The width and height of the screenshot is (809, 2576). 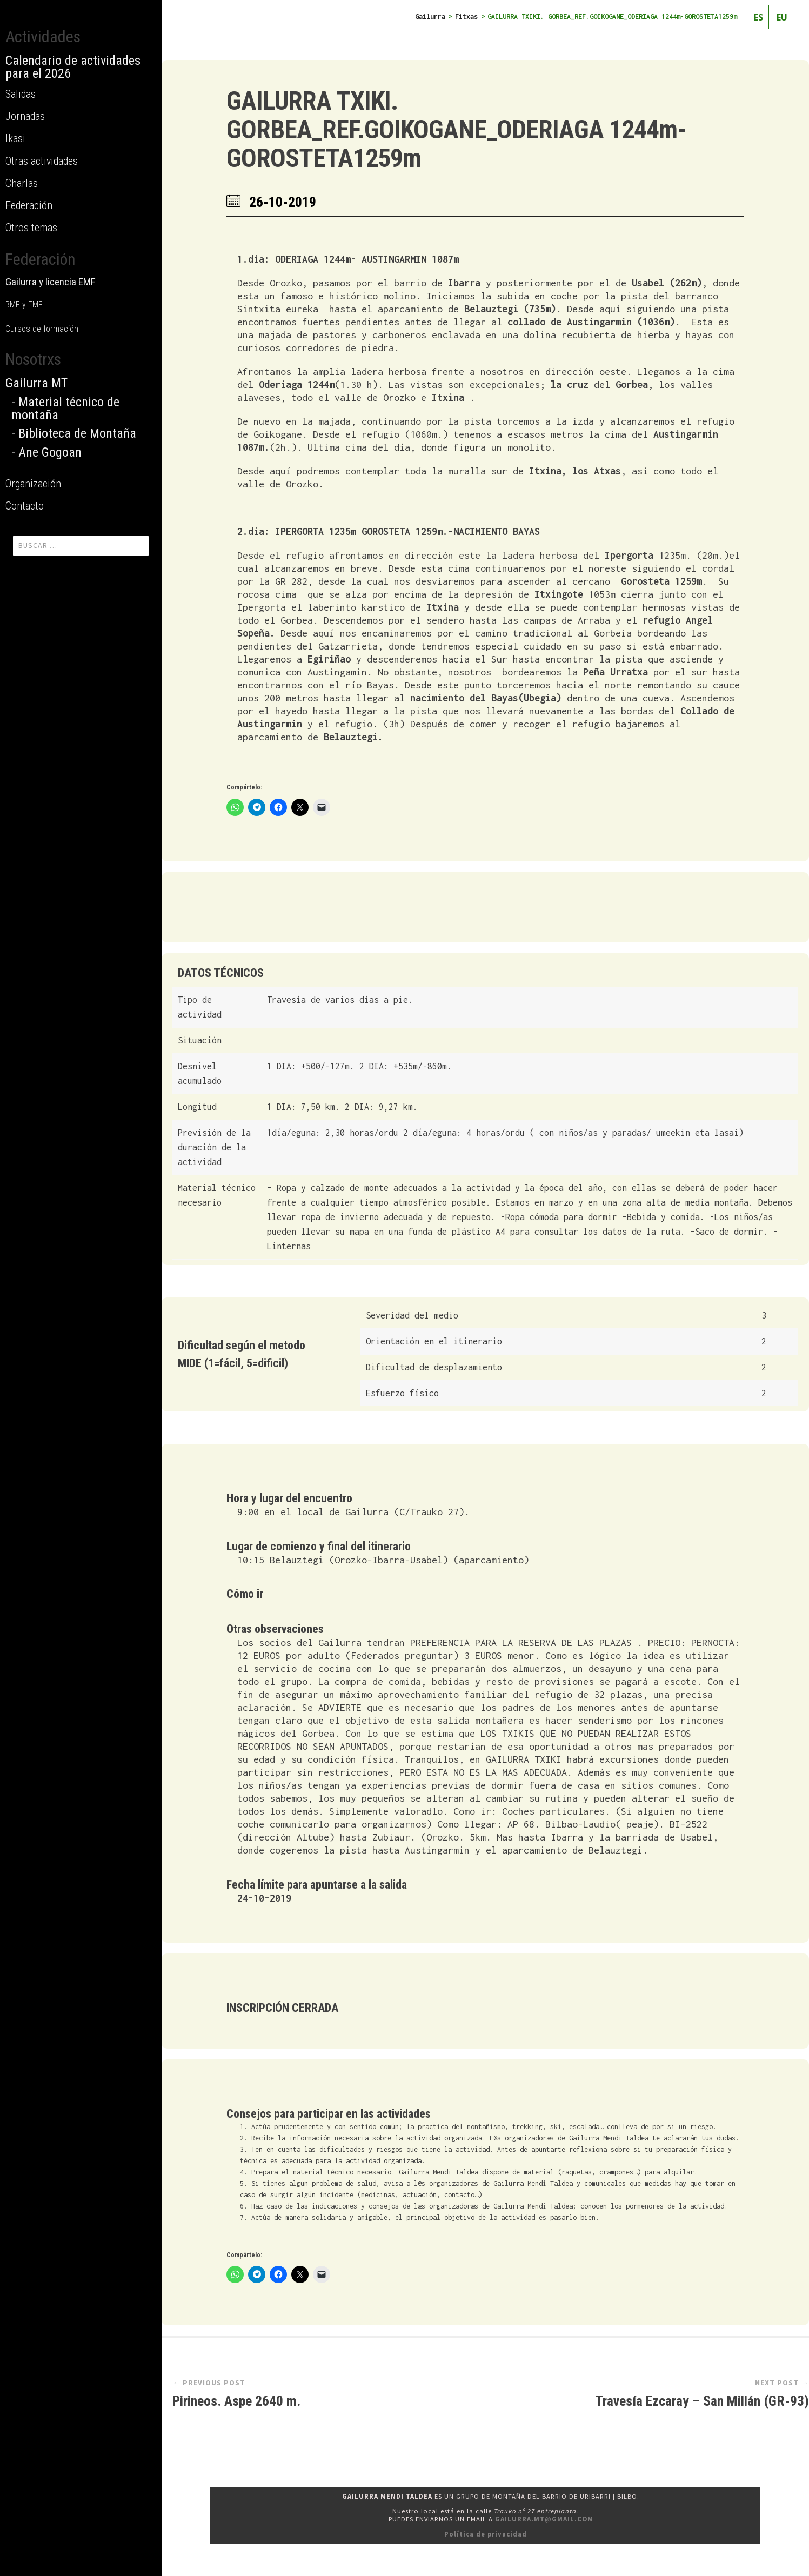 I want to click on Otros temas, so click(x=31, y=227).